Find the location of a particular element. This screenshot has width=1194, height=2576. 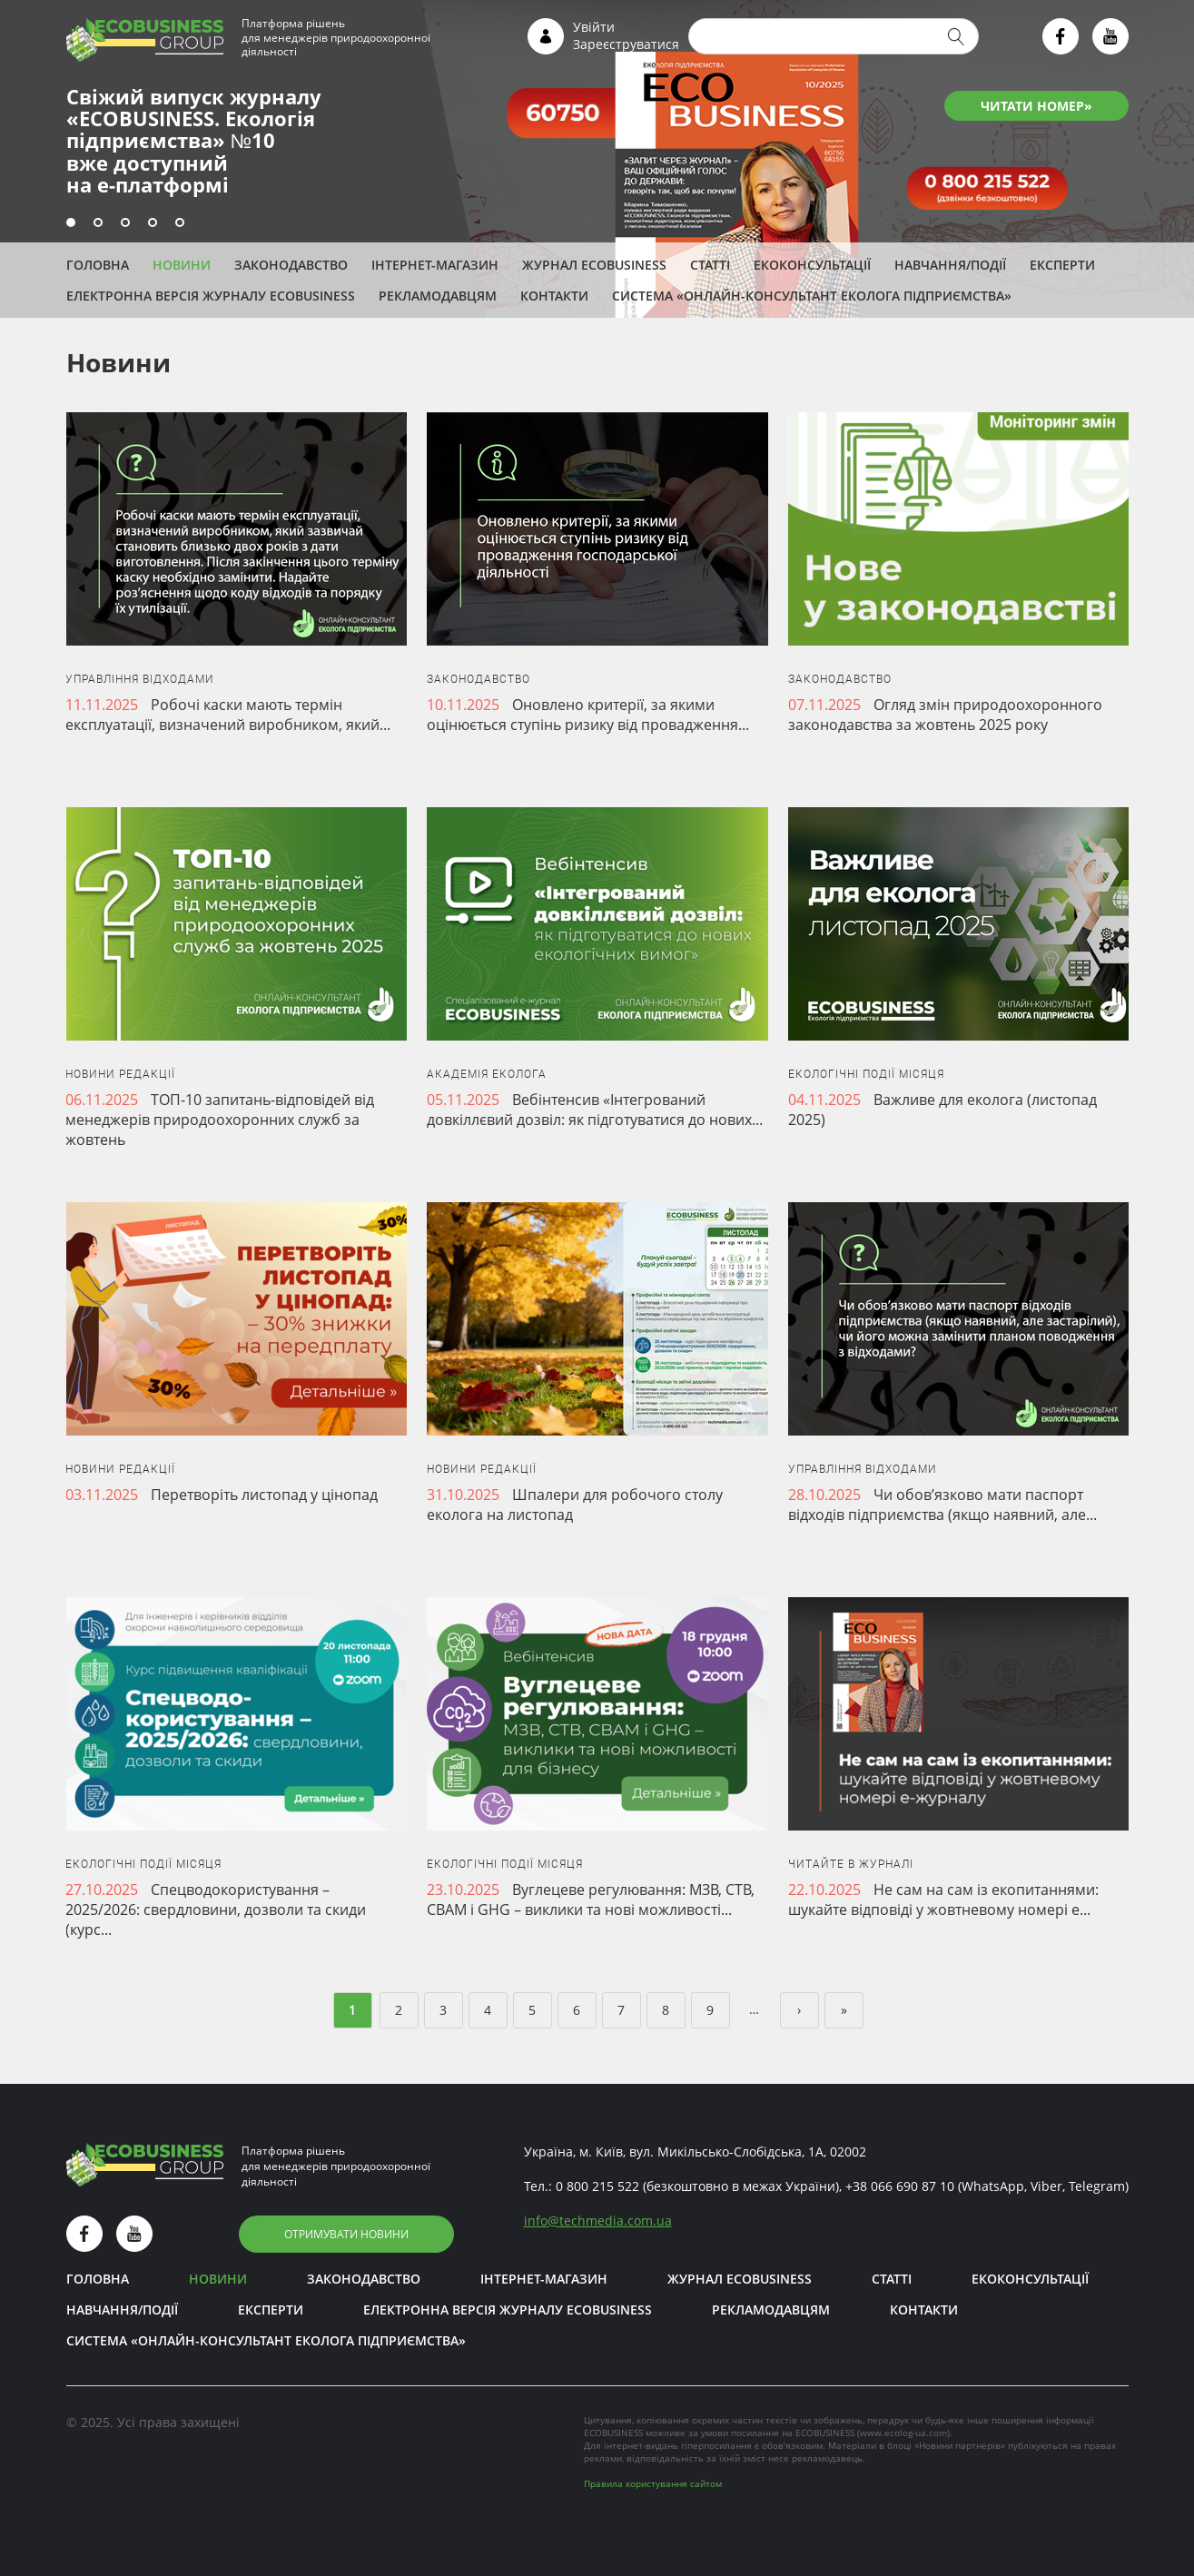

ТОП-10 запитань-відповідей від менеджерів природоохоронних служб за жовтень is located at coordinates (219, 1120).